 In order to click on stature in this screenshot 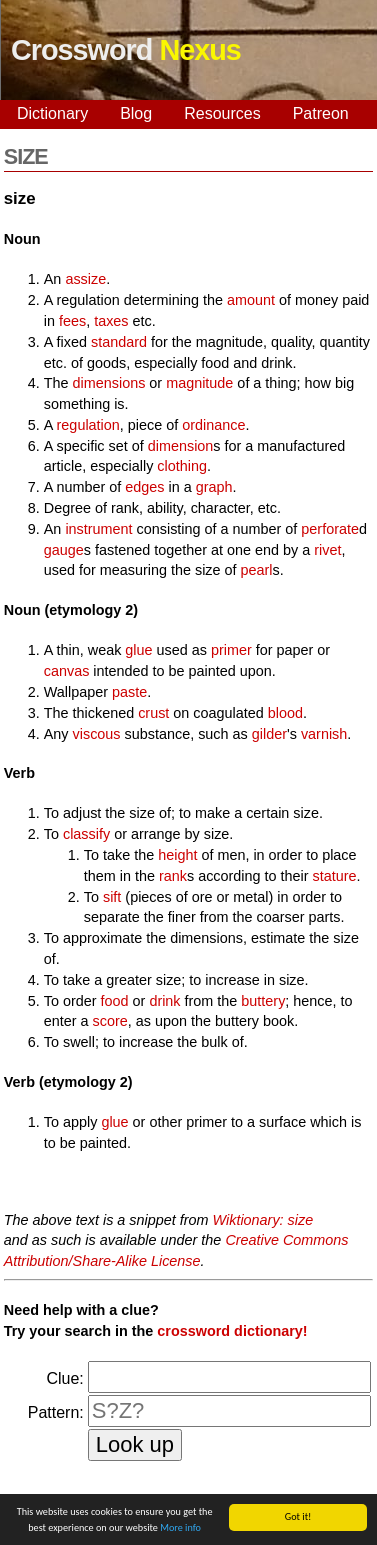, I will do `click(335, 876)`.